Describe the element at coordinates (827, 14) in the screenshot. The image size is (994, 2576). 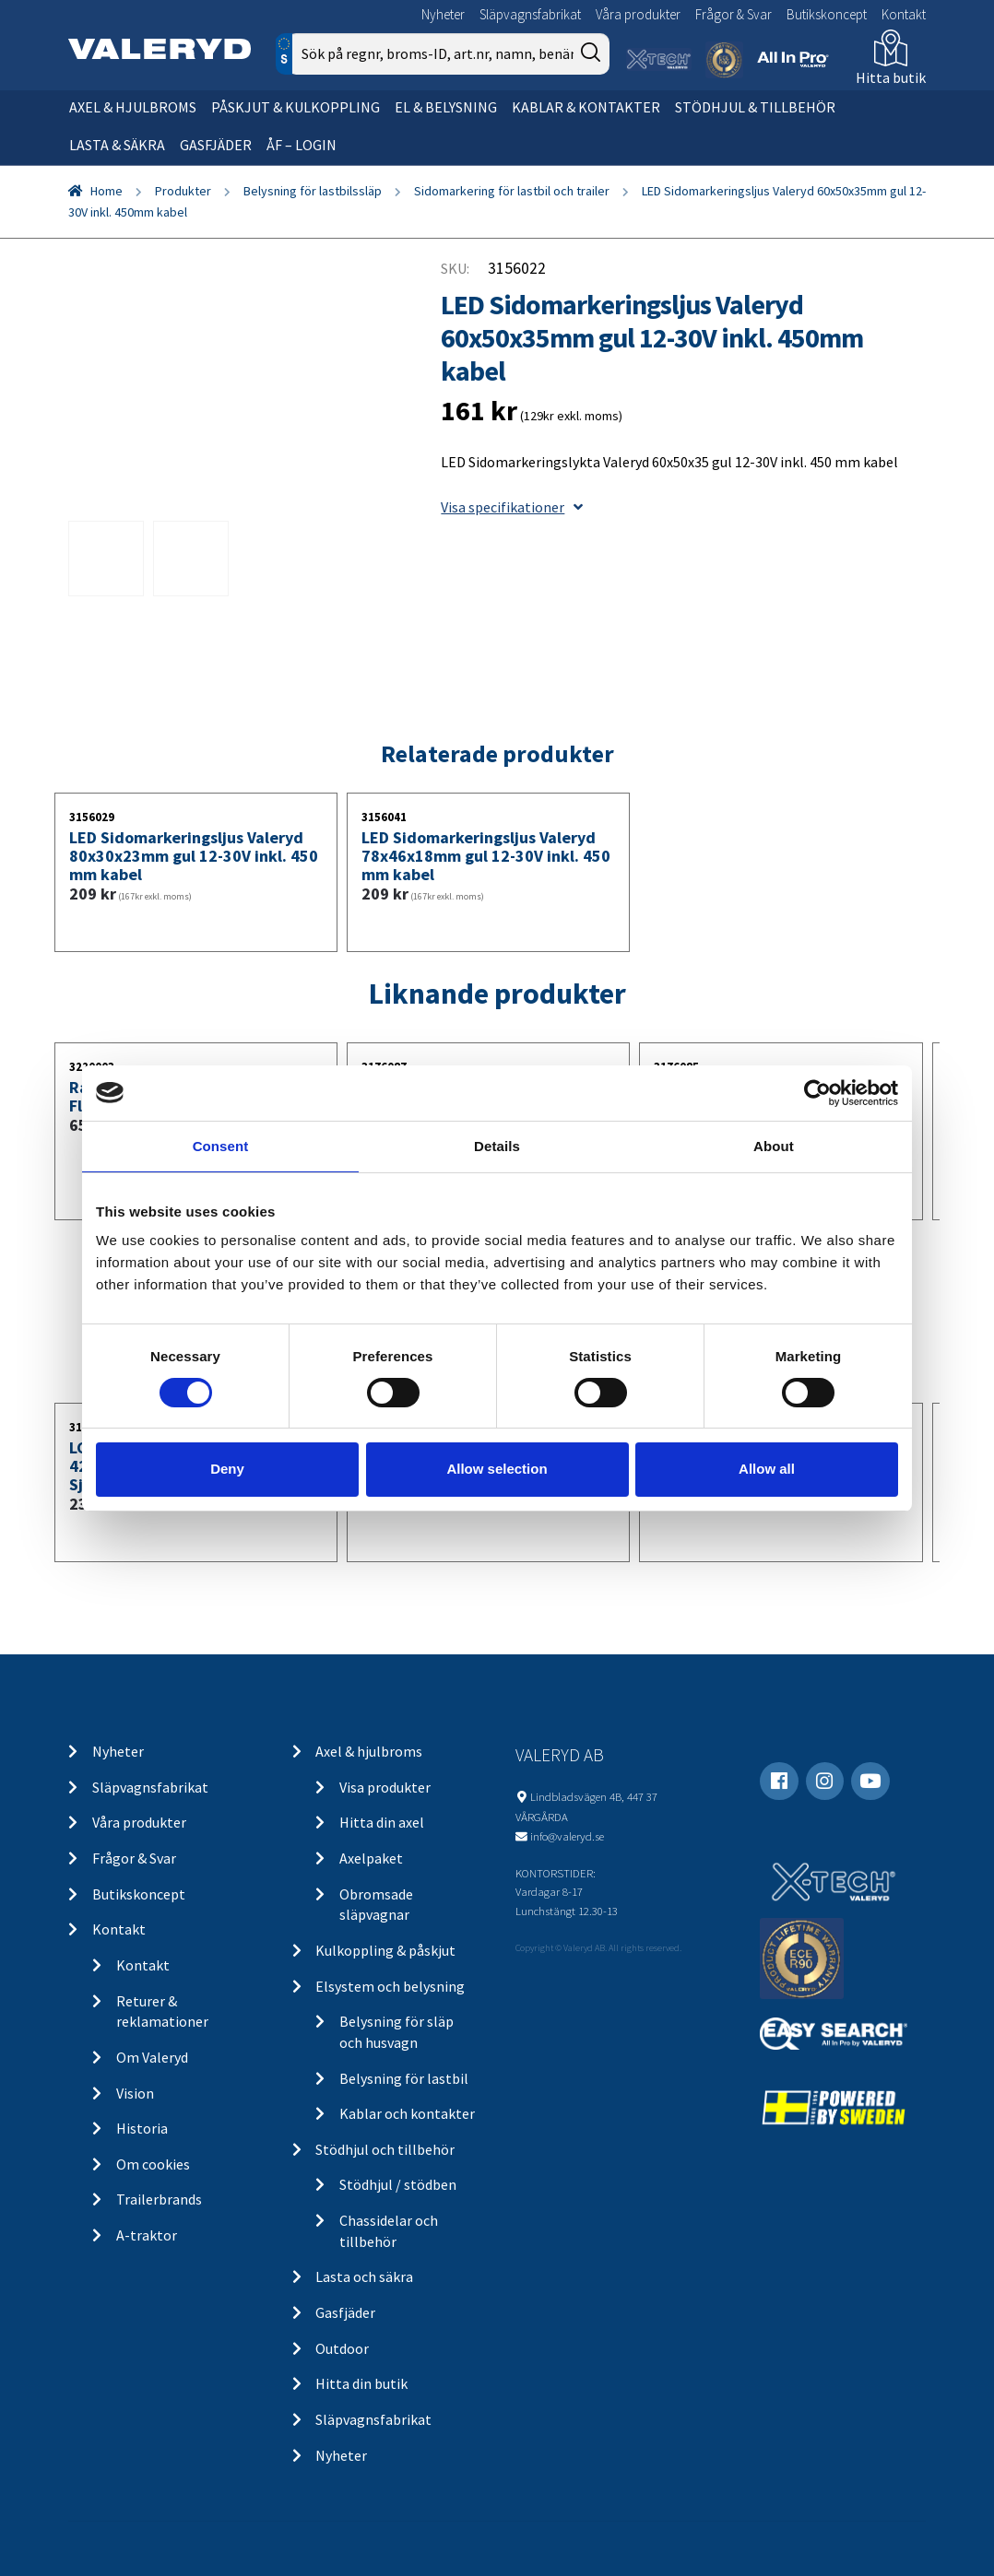
I see `Butikskoncept` at that location.